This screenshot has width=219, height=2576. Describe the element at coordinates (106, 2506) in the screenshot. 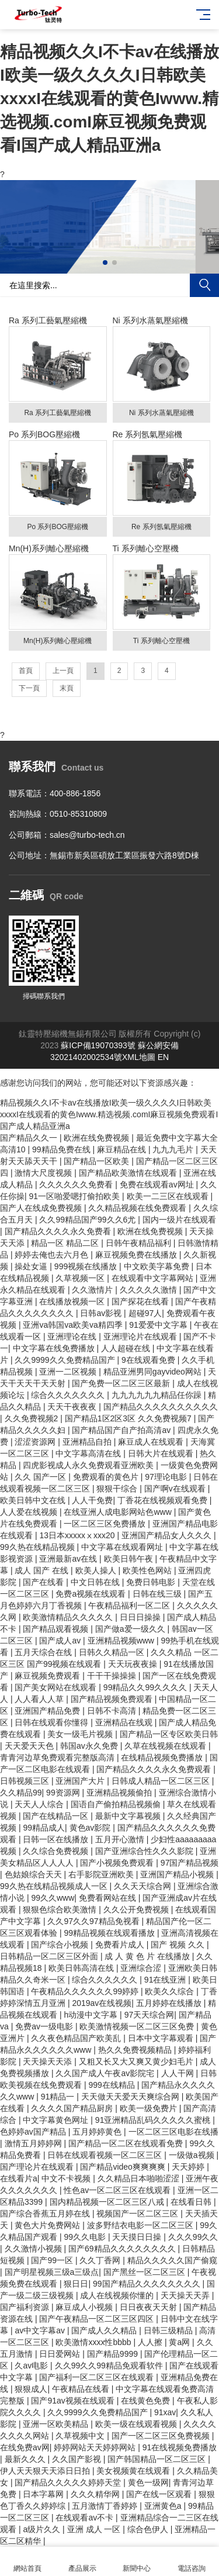

I see `五月激情丁香婷婷` at that location.